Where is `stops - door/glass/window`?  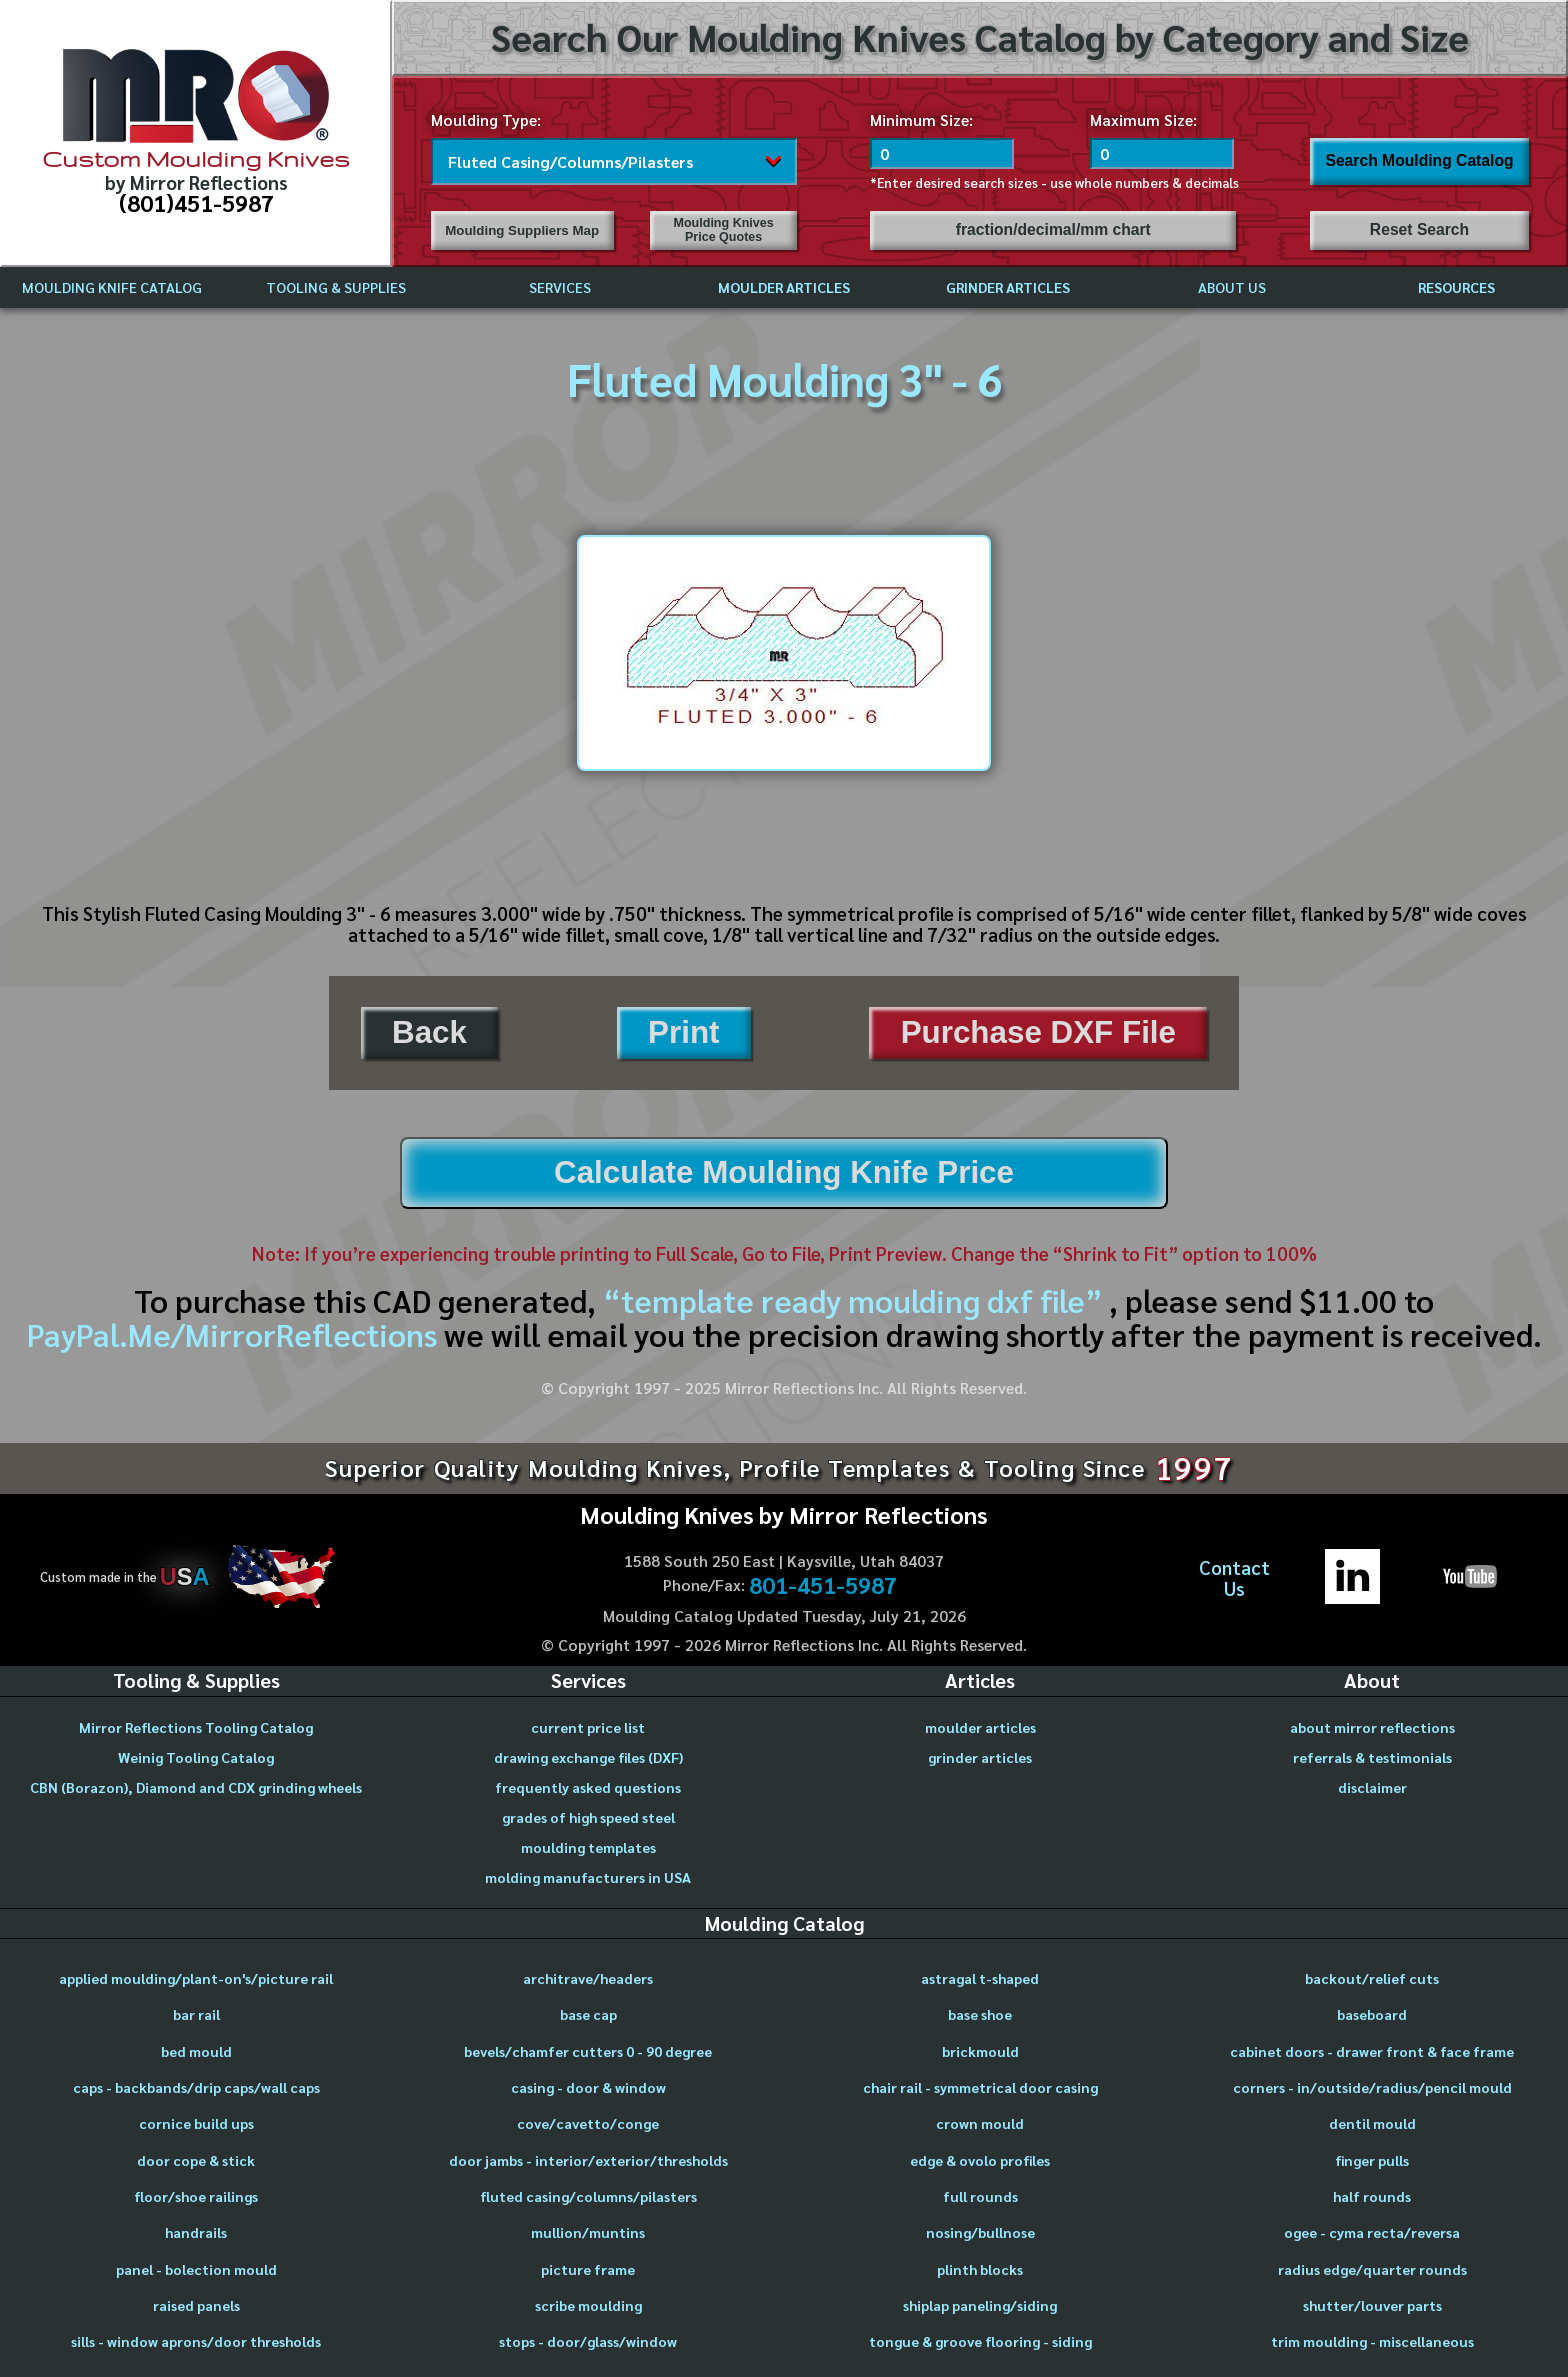
stops - door/glass/window is located at coordinates (588, 2341).